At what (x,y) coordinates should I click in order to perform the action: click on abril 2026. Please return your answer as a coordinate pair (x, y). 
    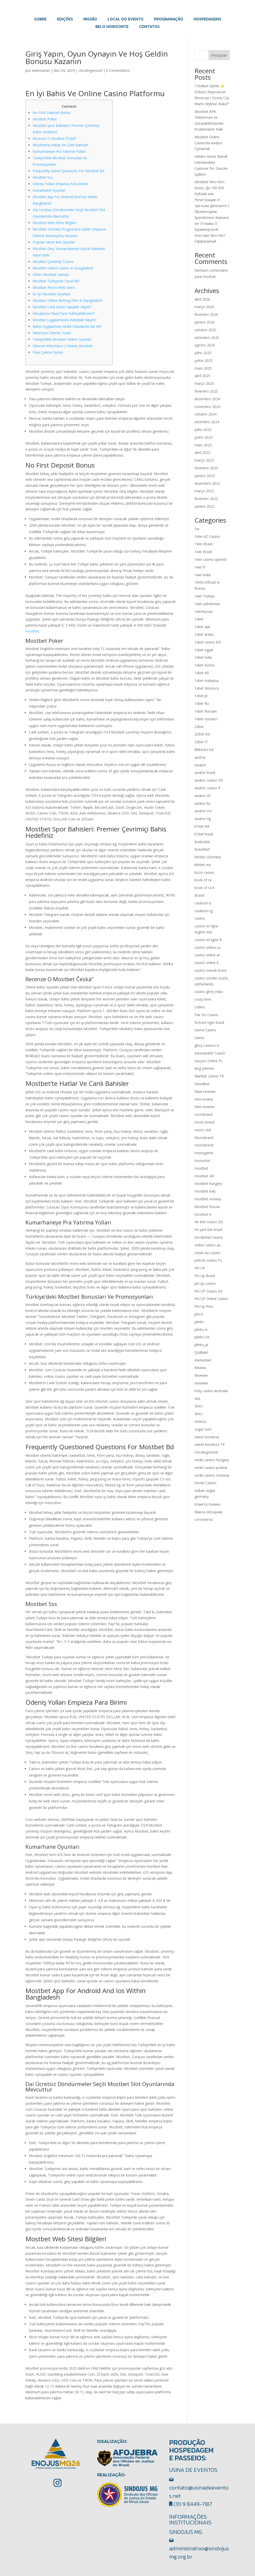
    Looking at the image, I should click on (202, 299).